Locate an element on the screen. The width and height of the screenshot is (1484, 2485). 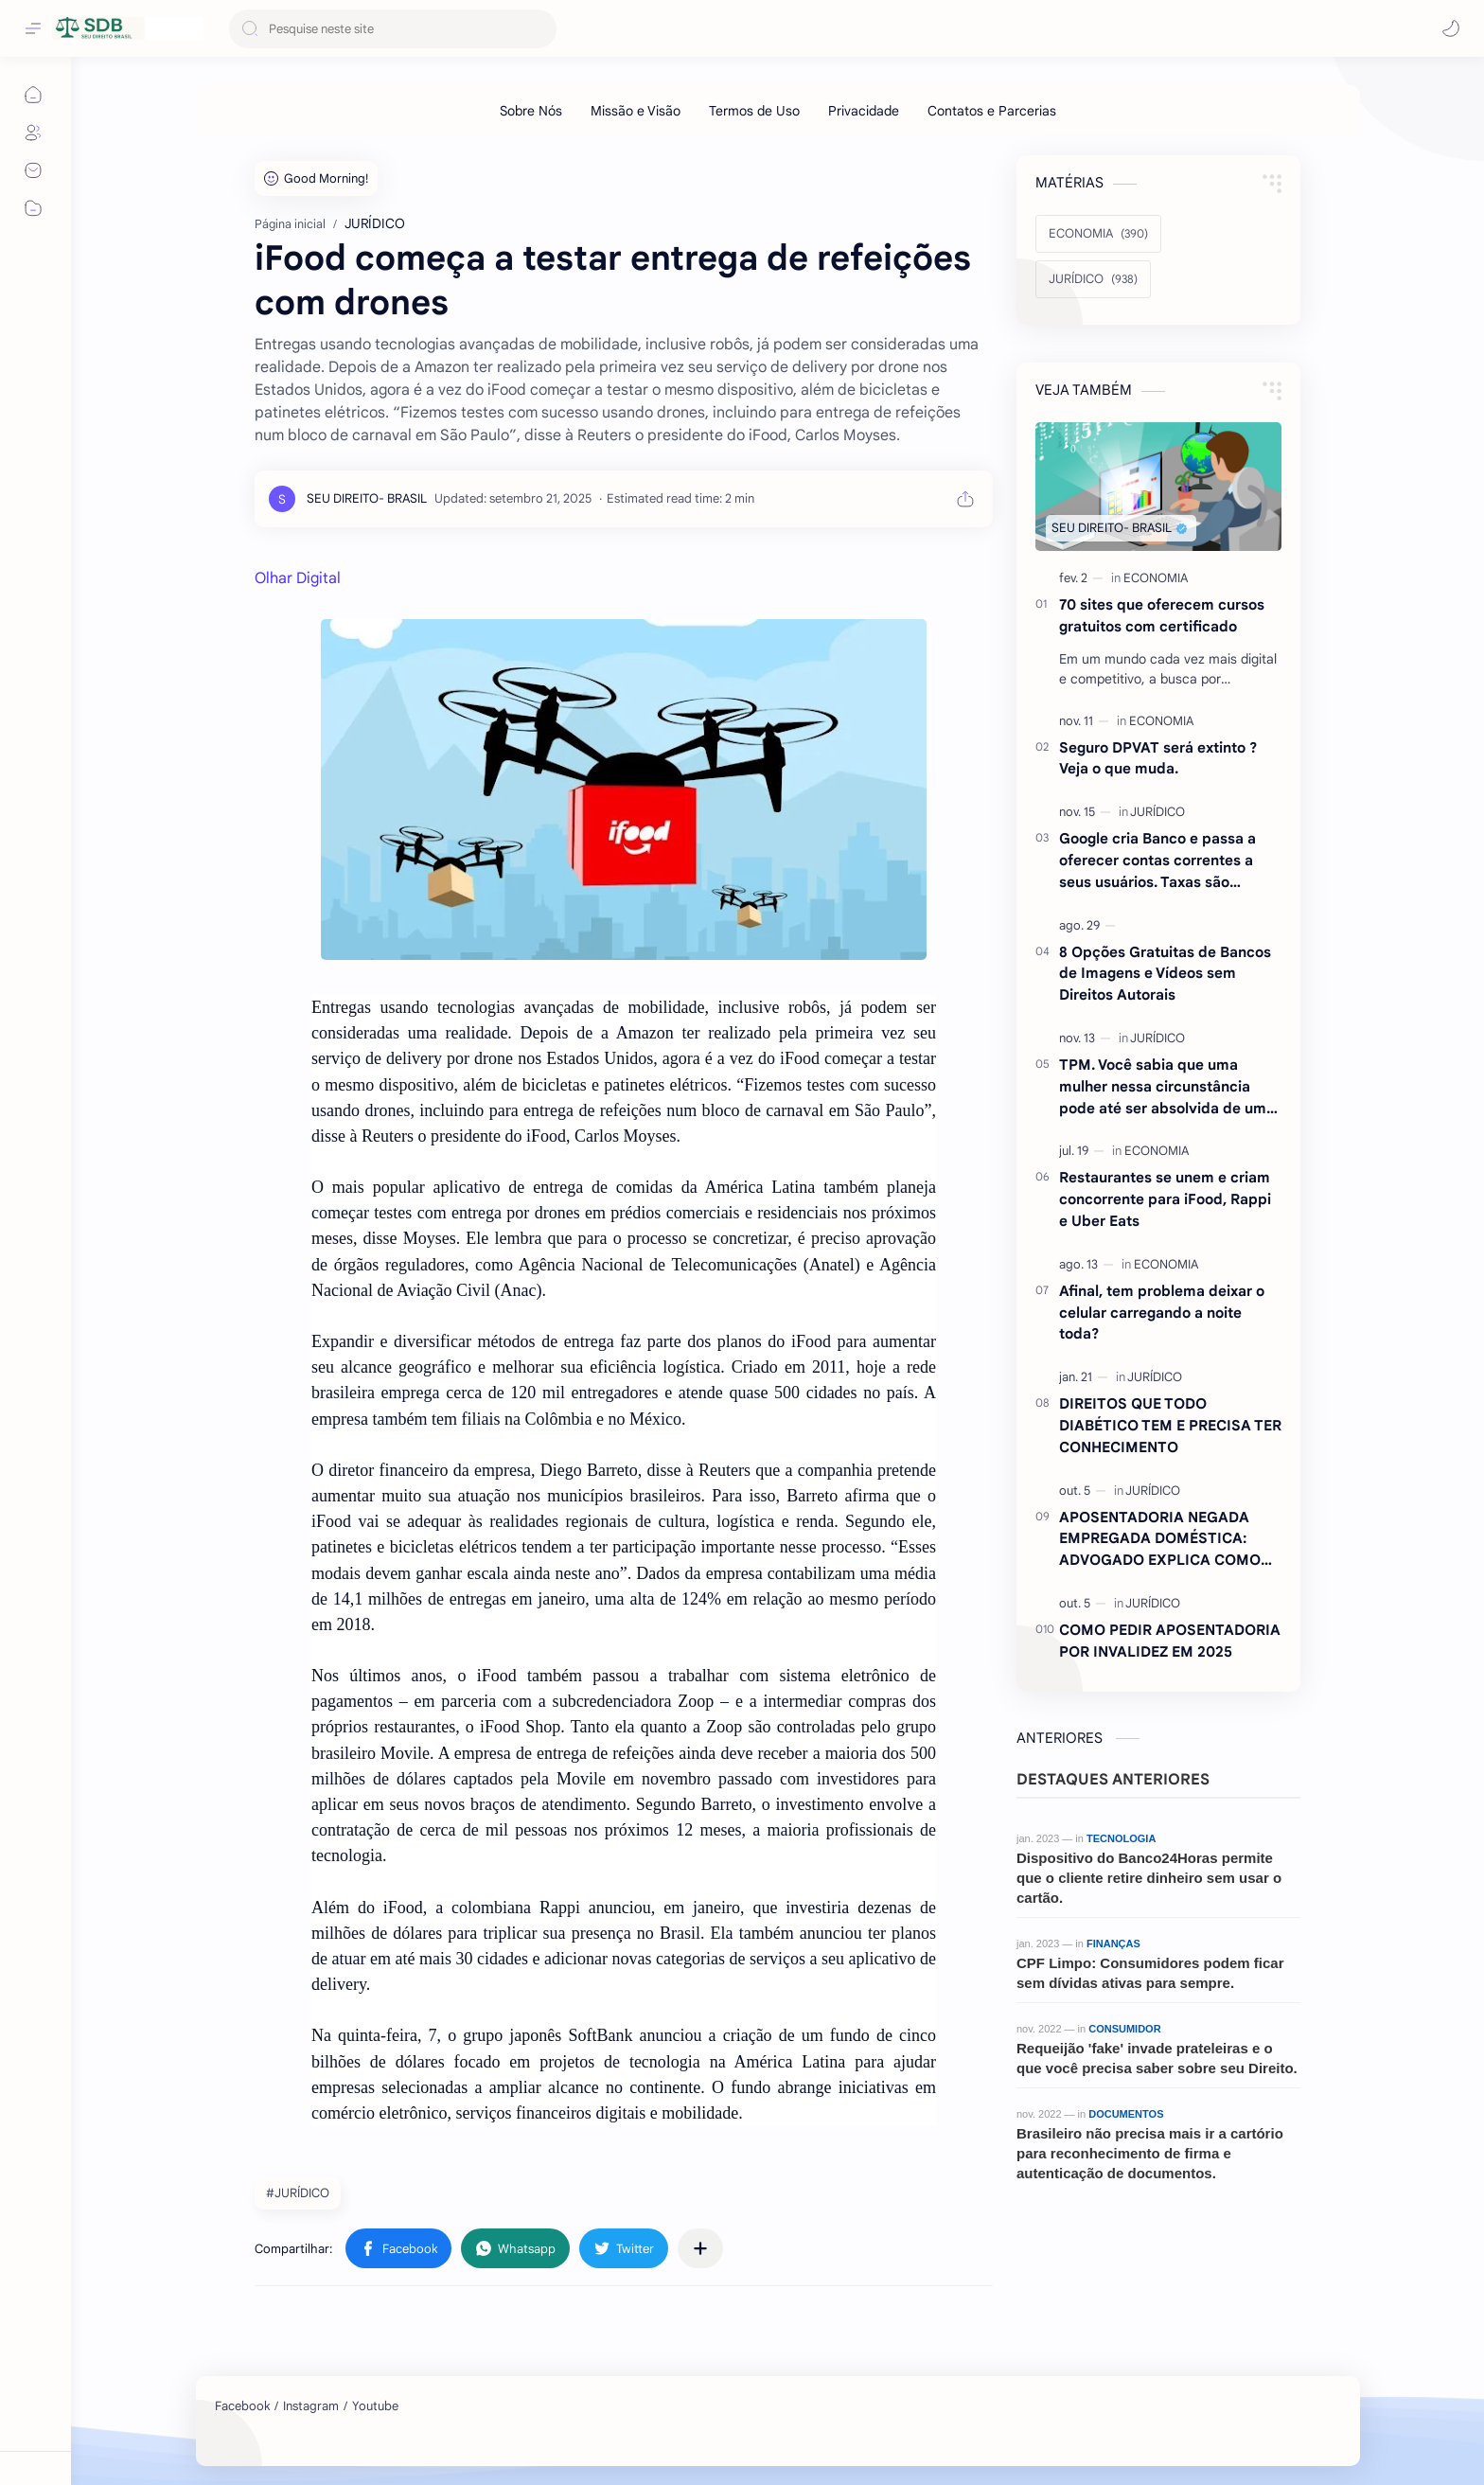
COMO PEDIR APOSENTADORIA POR INVALIDEZ EM 2025 is located at coordinates (1170, 1640).